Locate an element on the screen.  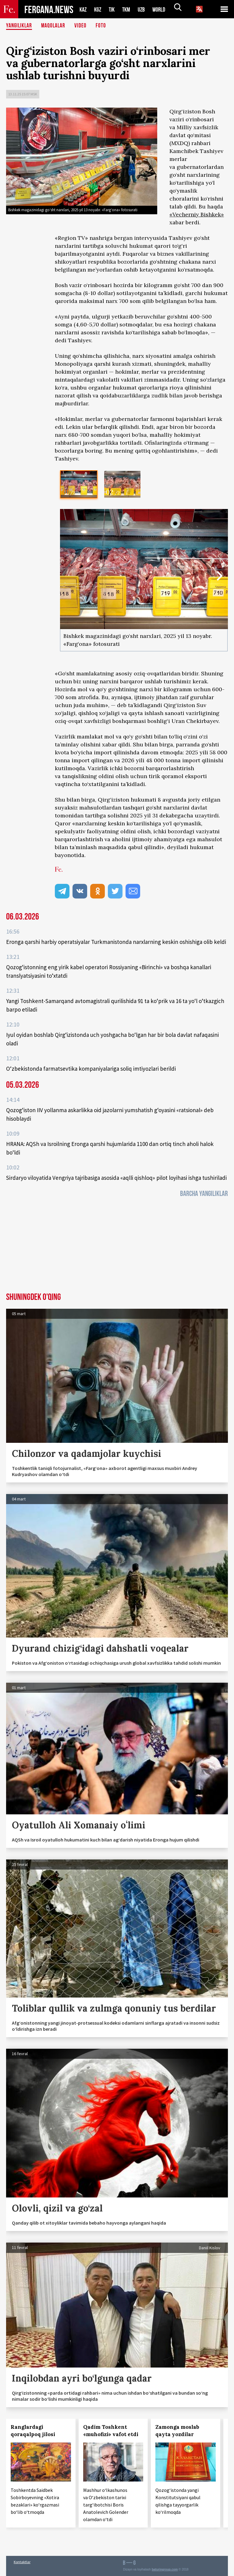
KGZ is located at coordinates (99, 9).